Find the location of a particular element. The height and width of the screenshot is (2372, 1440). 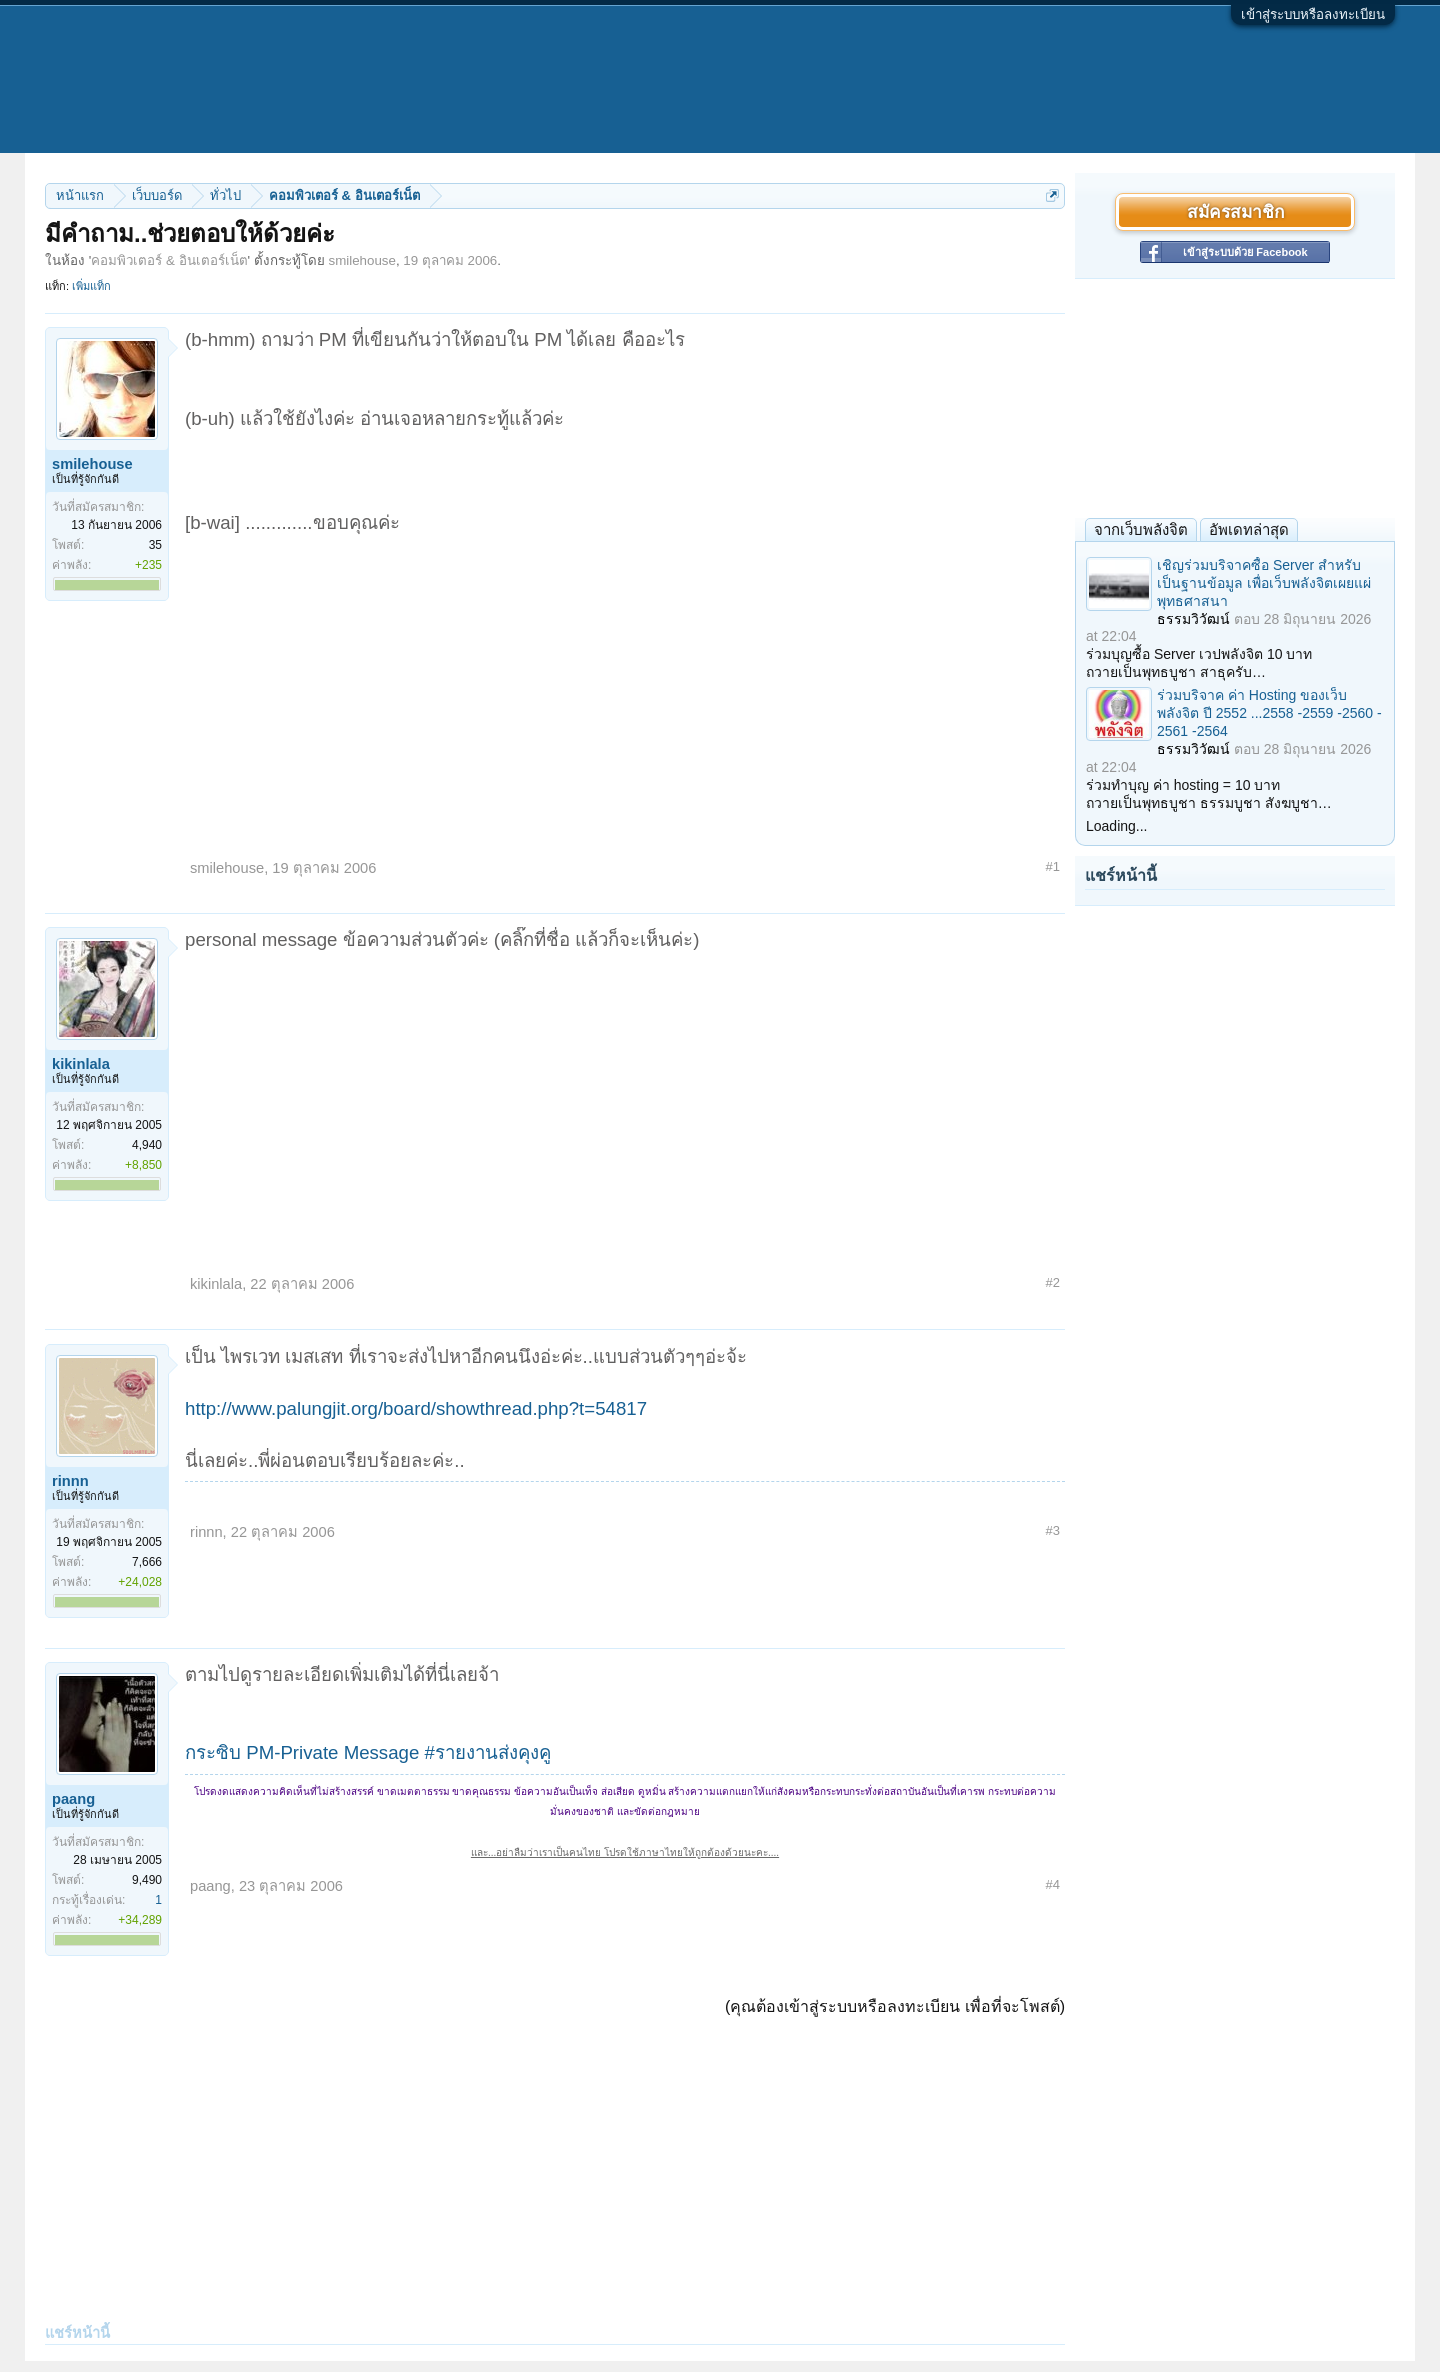

สมัครสมาชิก is located at coordinates (1235, 212).